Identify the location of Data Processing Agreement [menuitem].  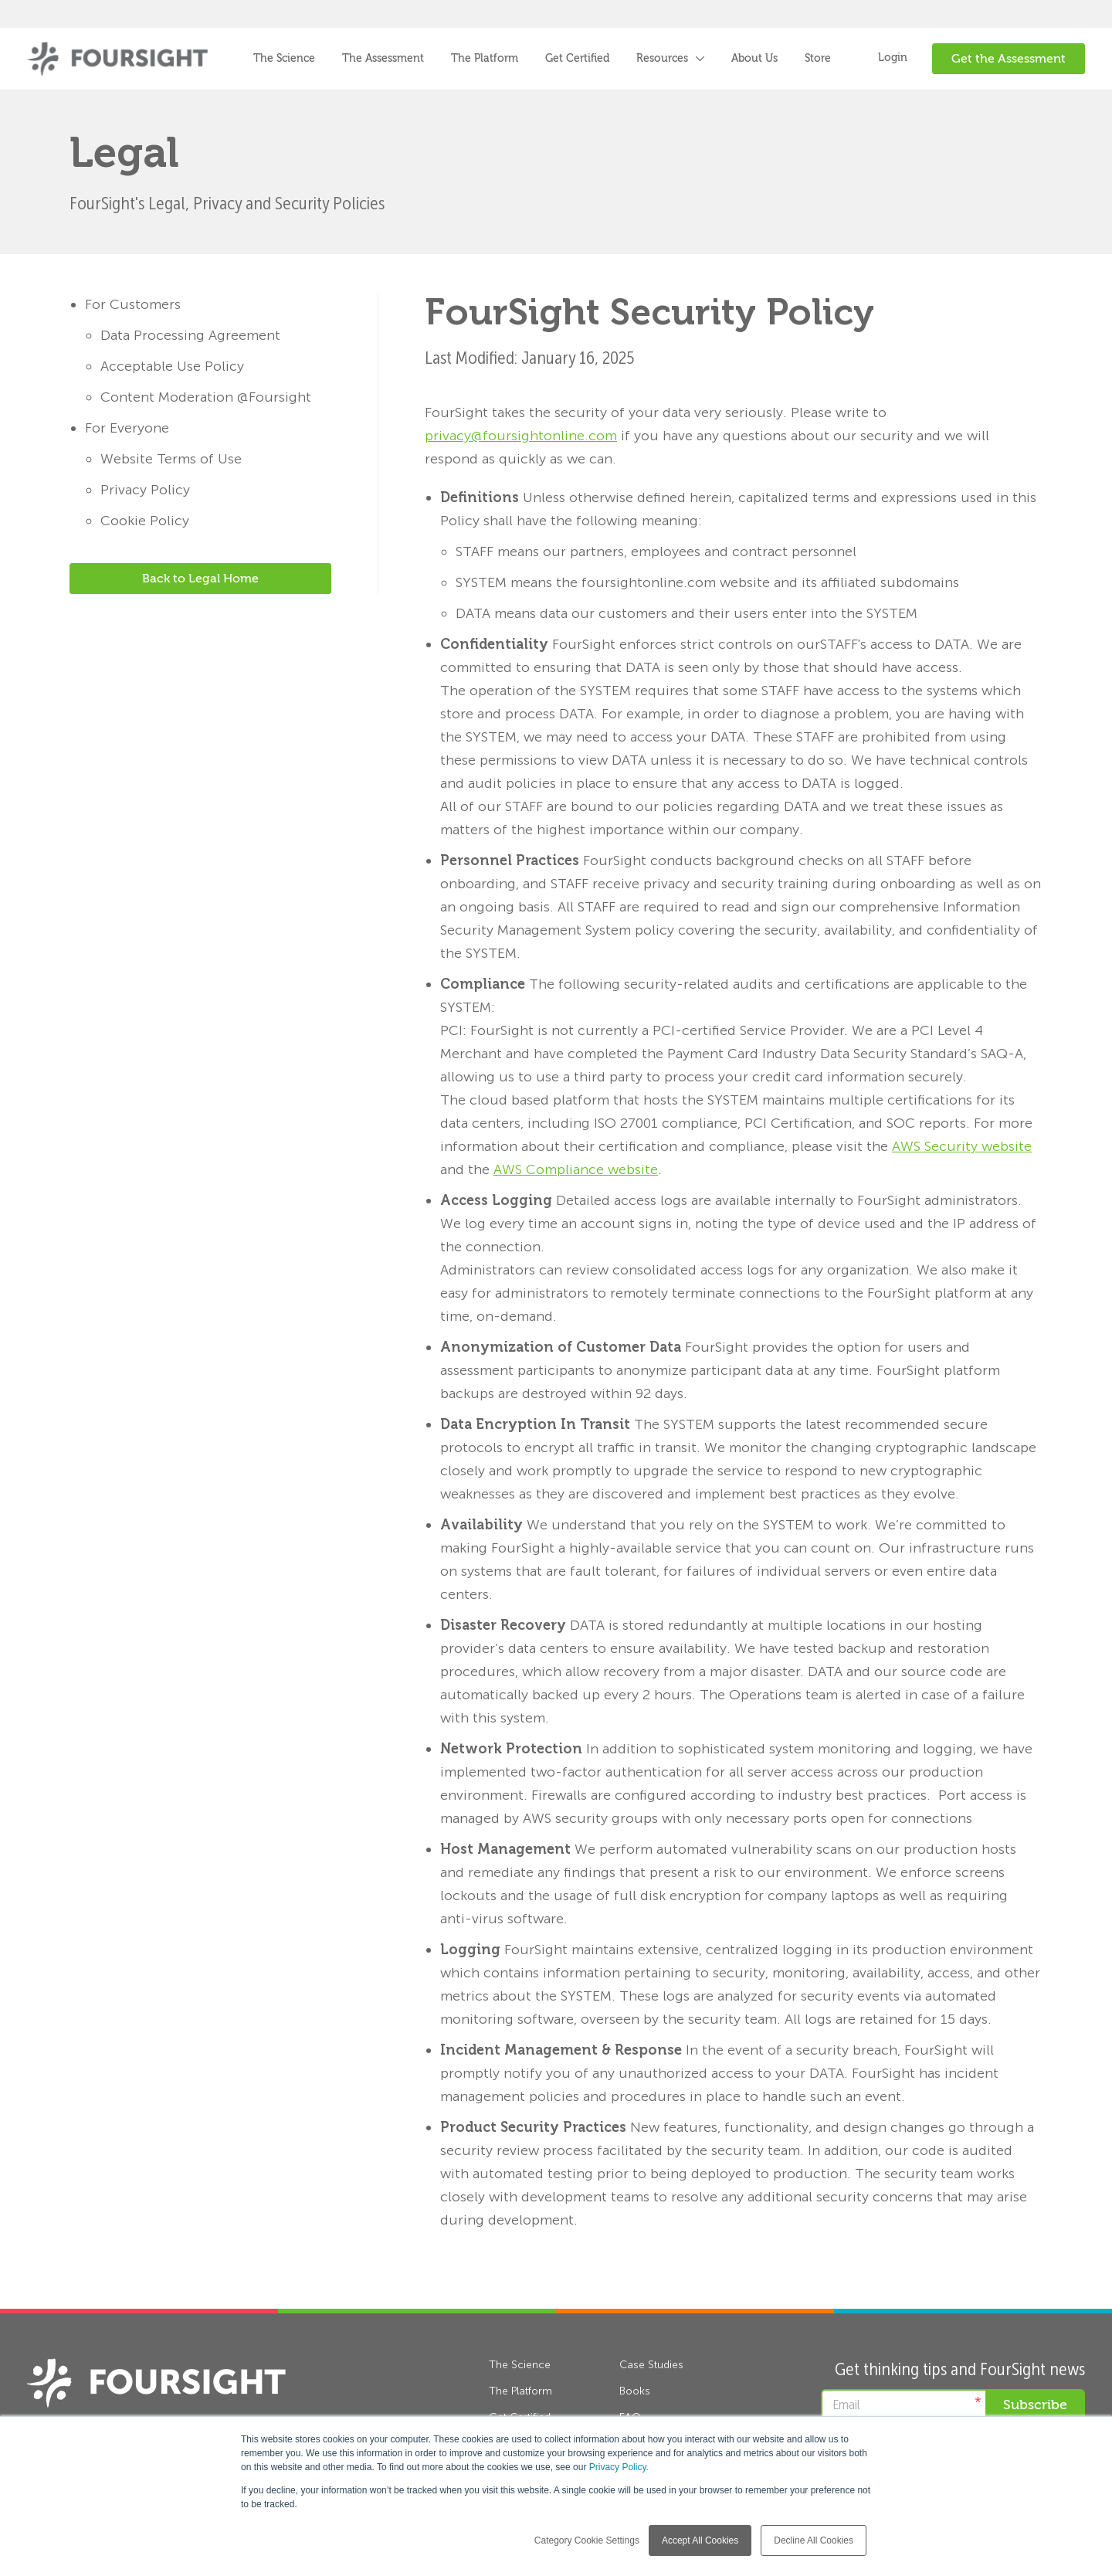
(190, 335).